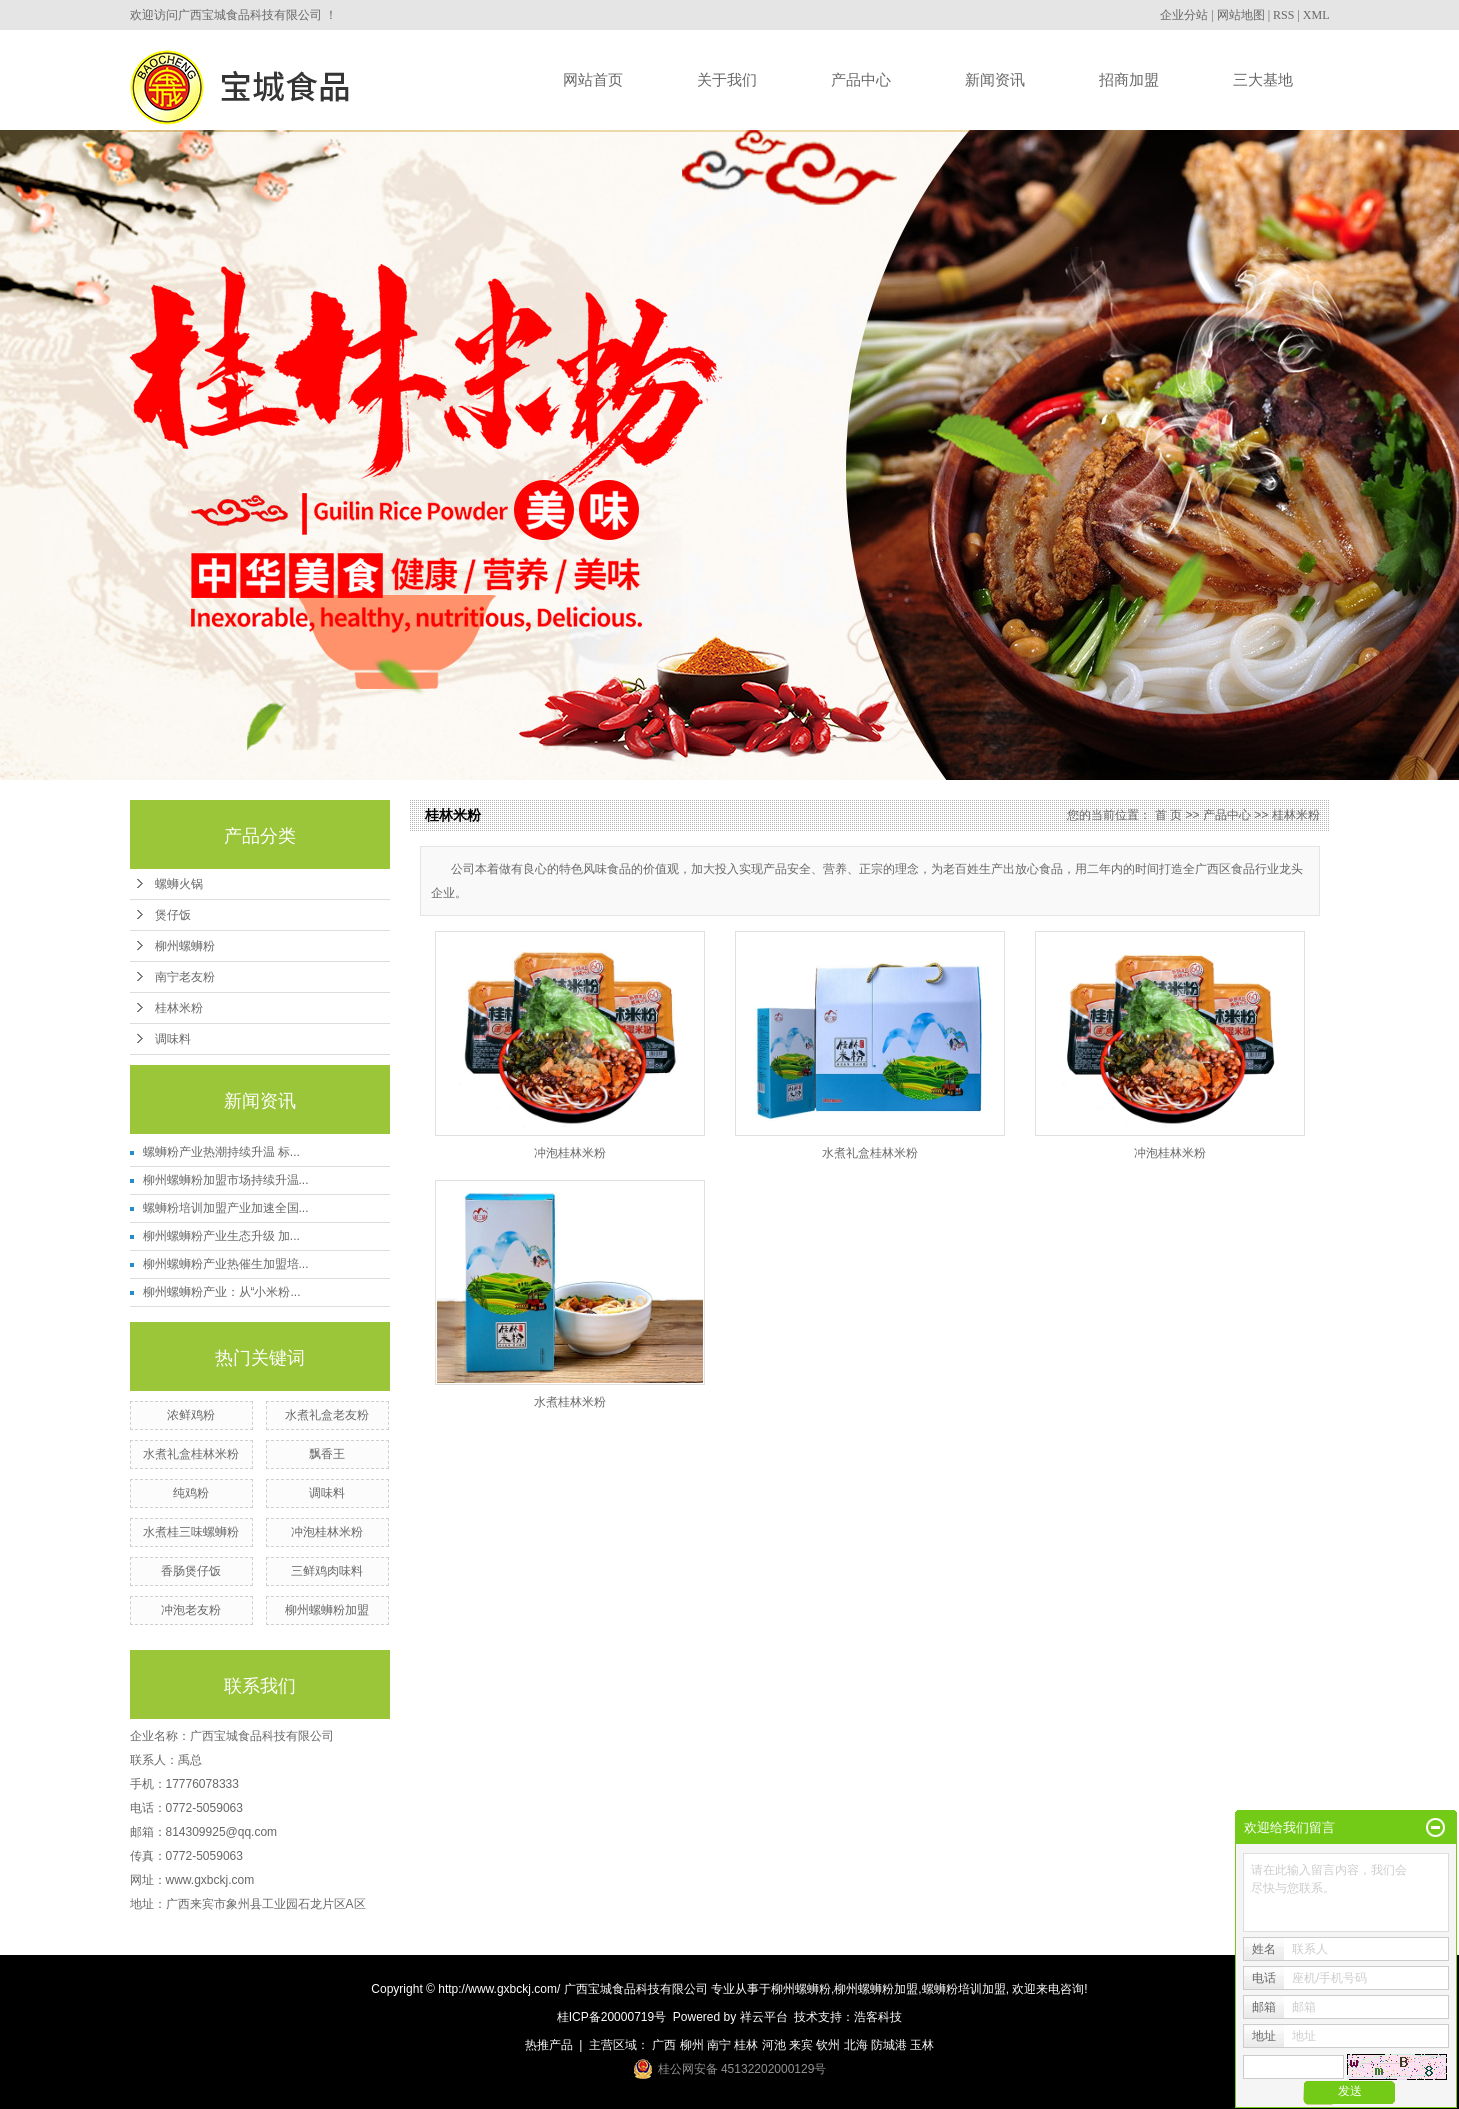 Image resolution: width=1459 pixels, height=2109 pixels. Describe the element at coordinates (226, 1208) in the screenshot. I see `螺蛳粉培训加盟产业加速全国...` at that location.